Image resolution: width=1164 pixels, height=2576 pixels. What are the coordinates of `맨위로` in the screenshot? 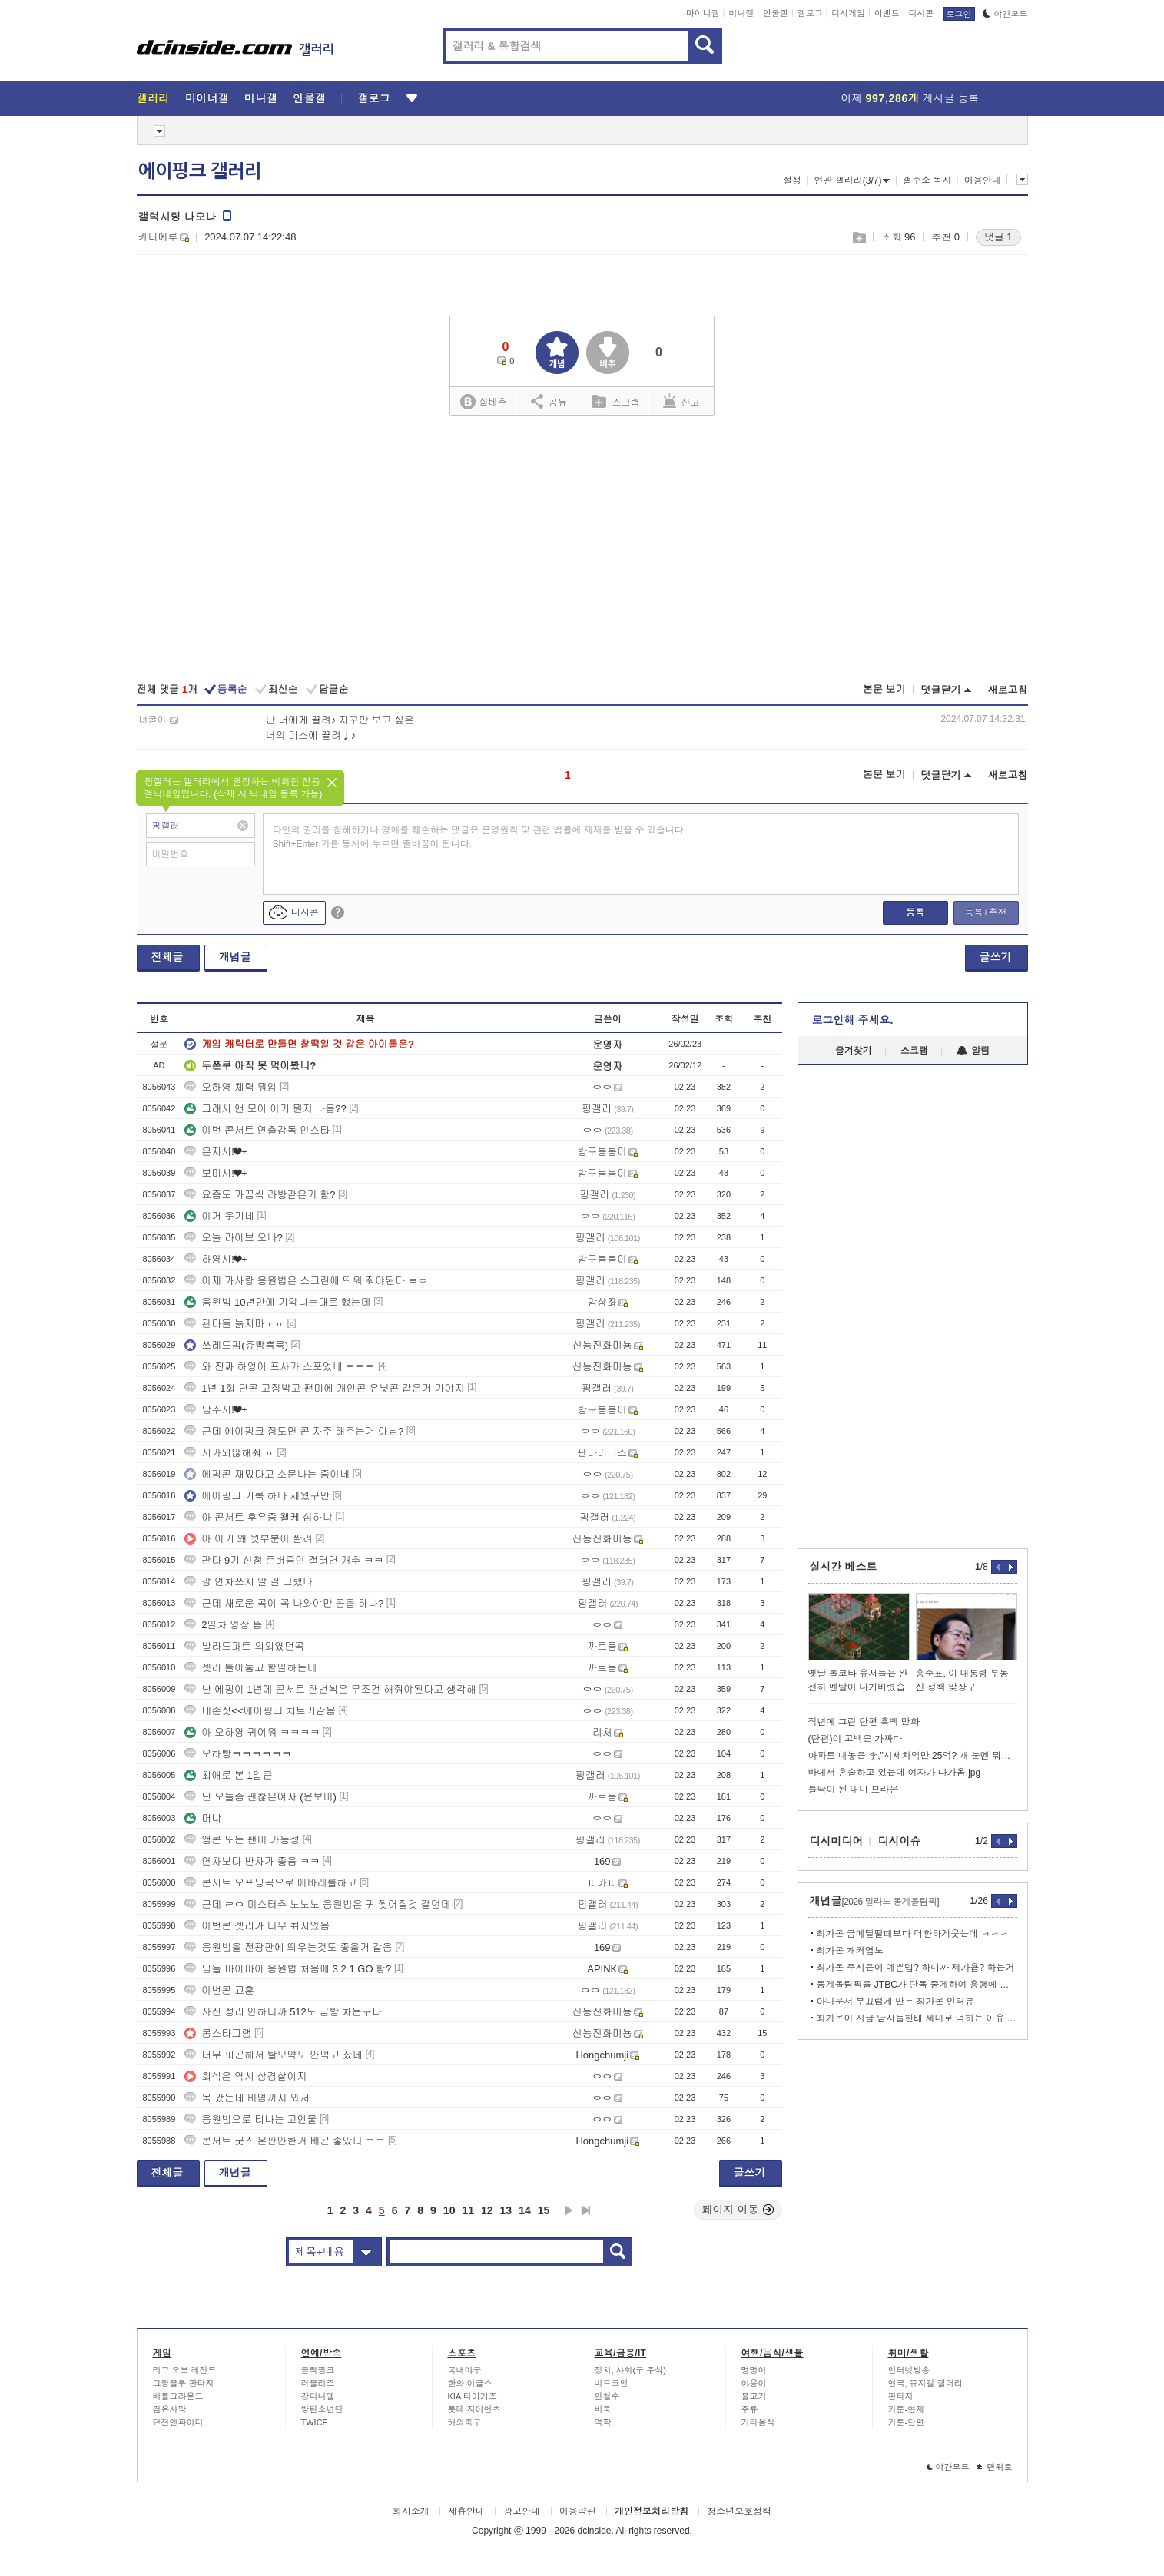 It's located at (995, 2467).